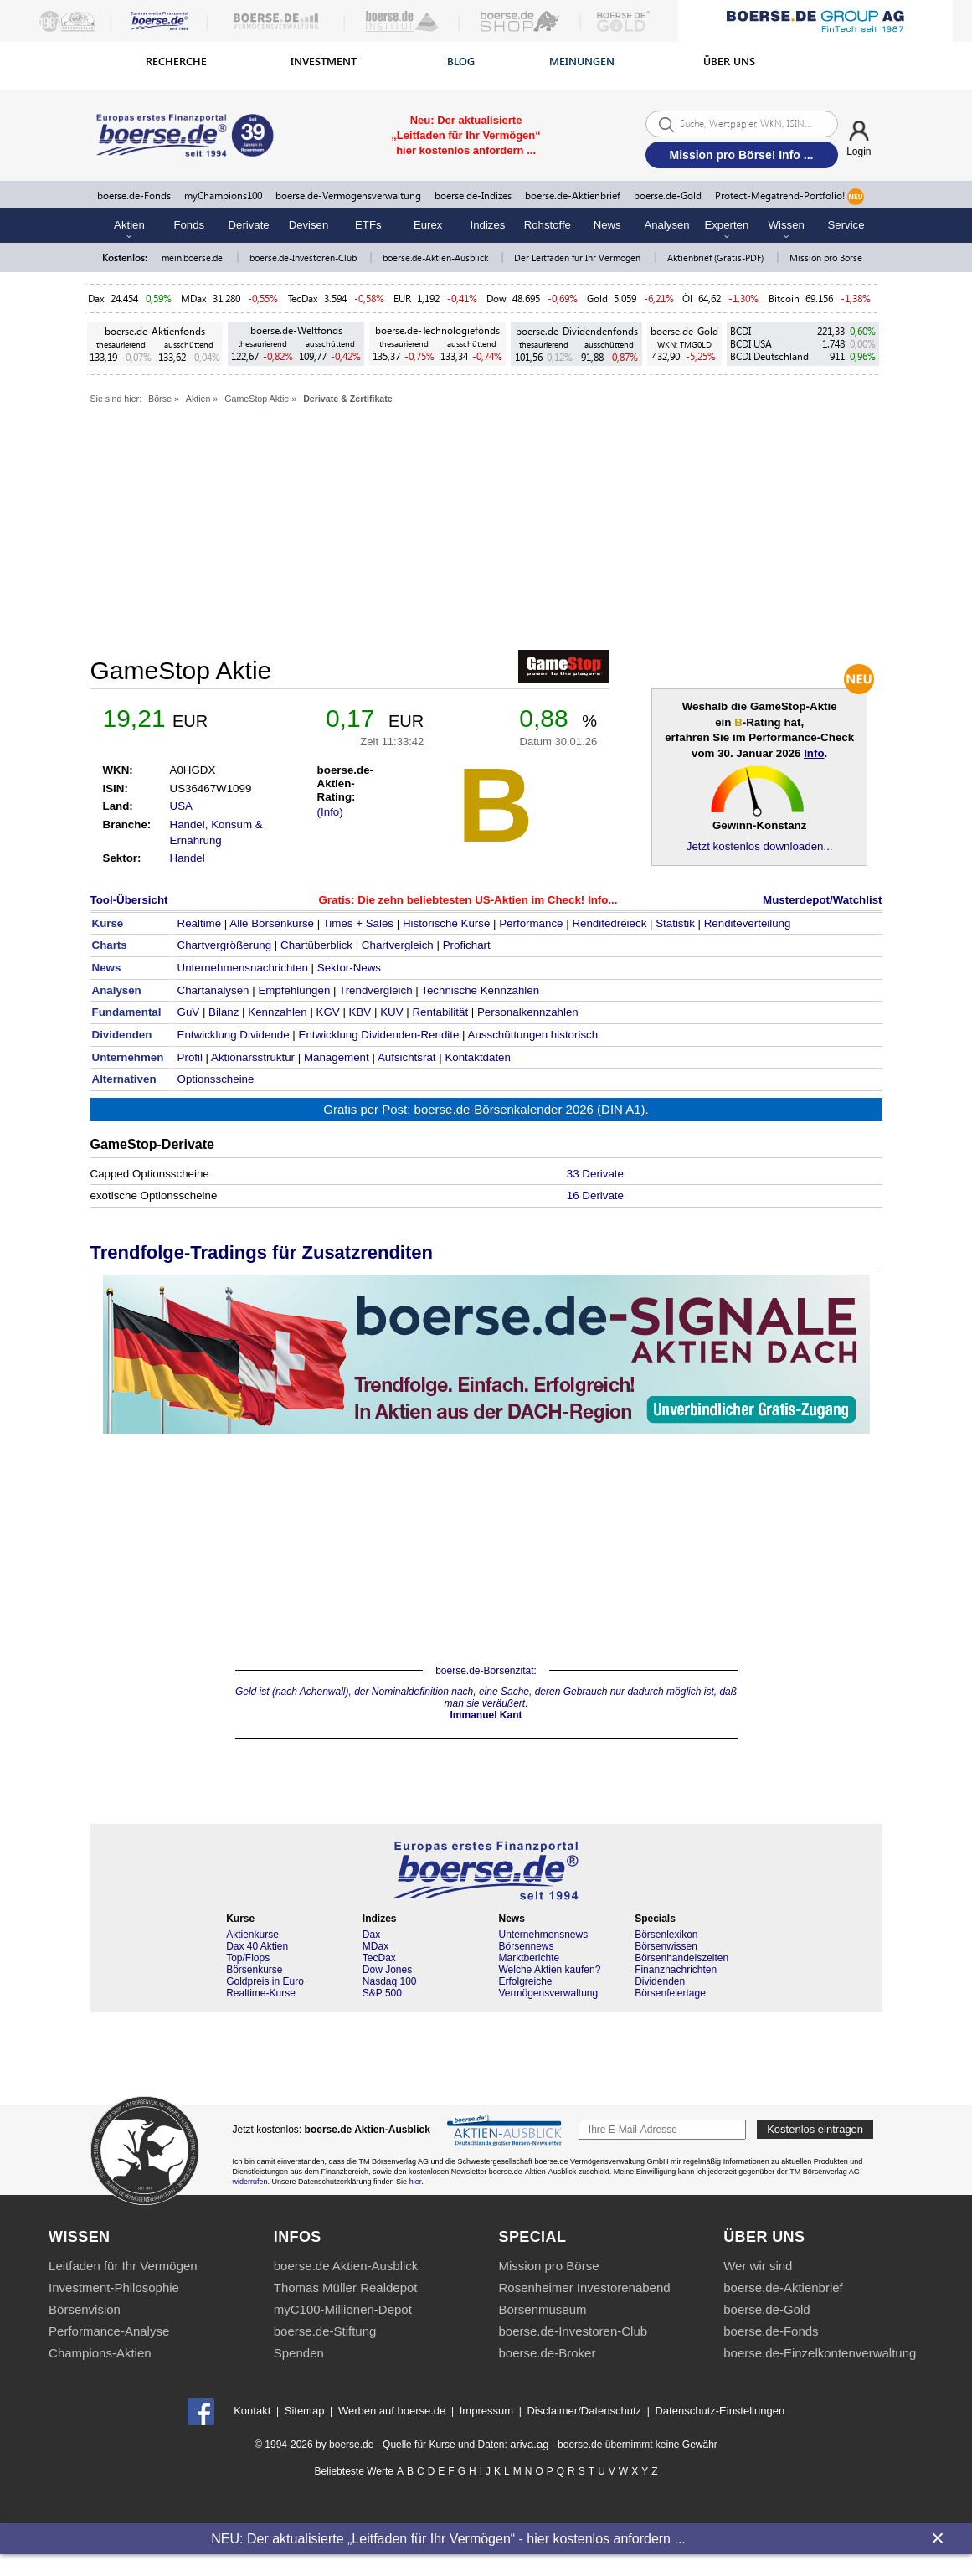  Describe the element at coordinates (446, 923) in the screenshot. I see `Historische Kurse` at that location.